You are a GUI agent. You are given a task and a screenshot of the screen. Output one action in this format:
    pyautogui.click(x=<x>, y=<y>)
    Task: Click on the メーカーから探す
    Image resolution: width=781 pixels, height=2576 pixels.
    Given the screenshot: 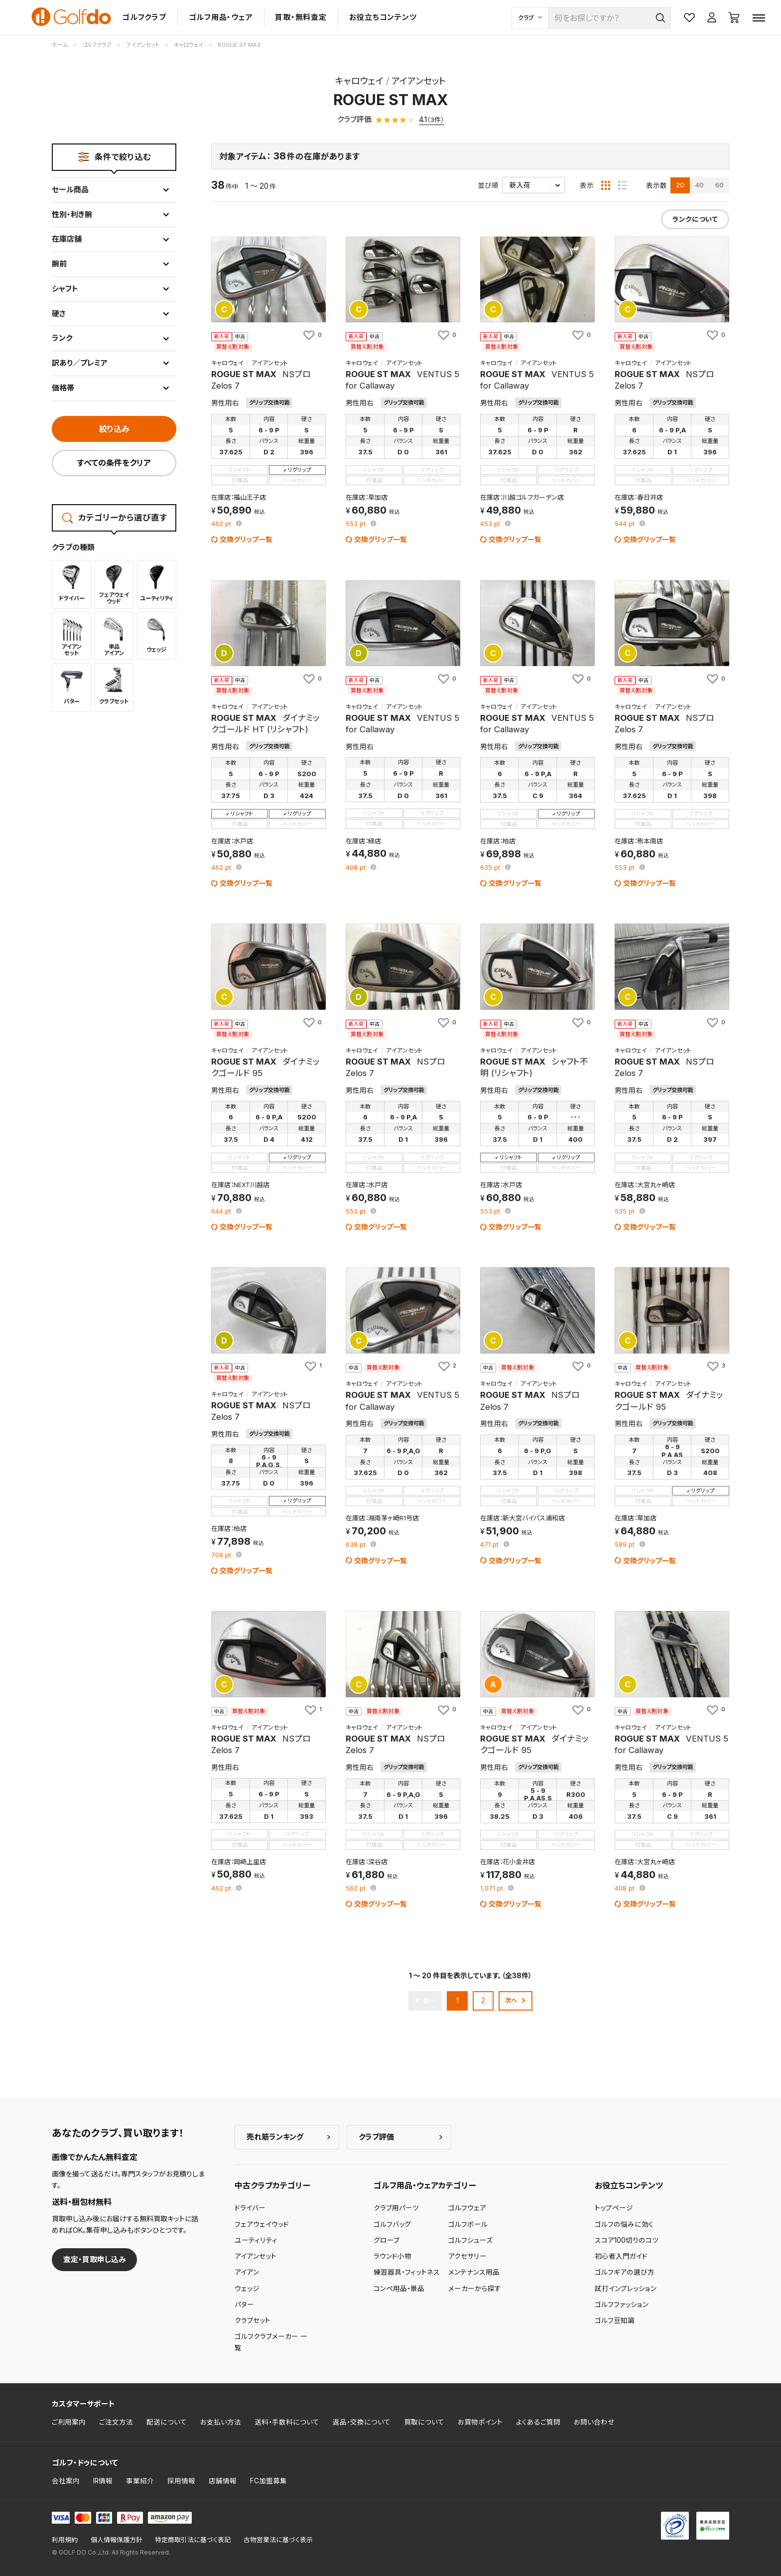 What is the action you would take?
    pyautogui.click(x=474, y=2289)
    